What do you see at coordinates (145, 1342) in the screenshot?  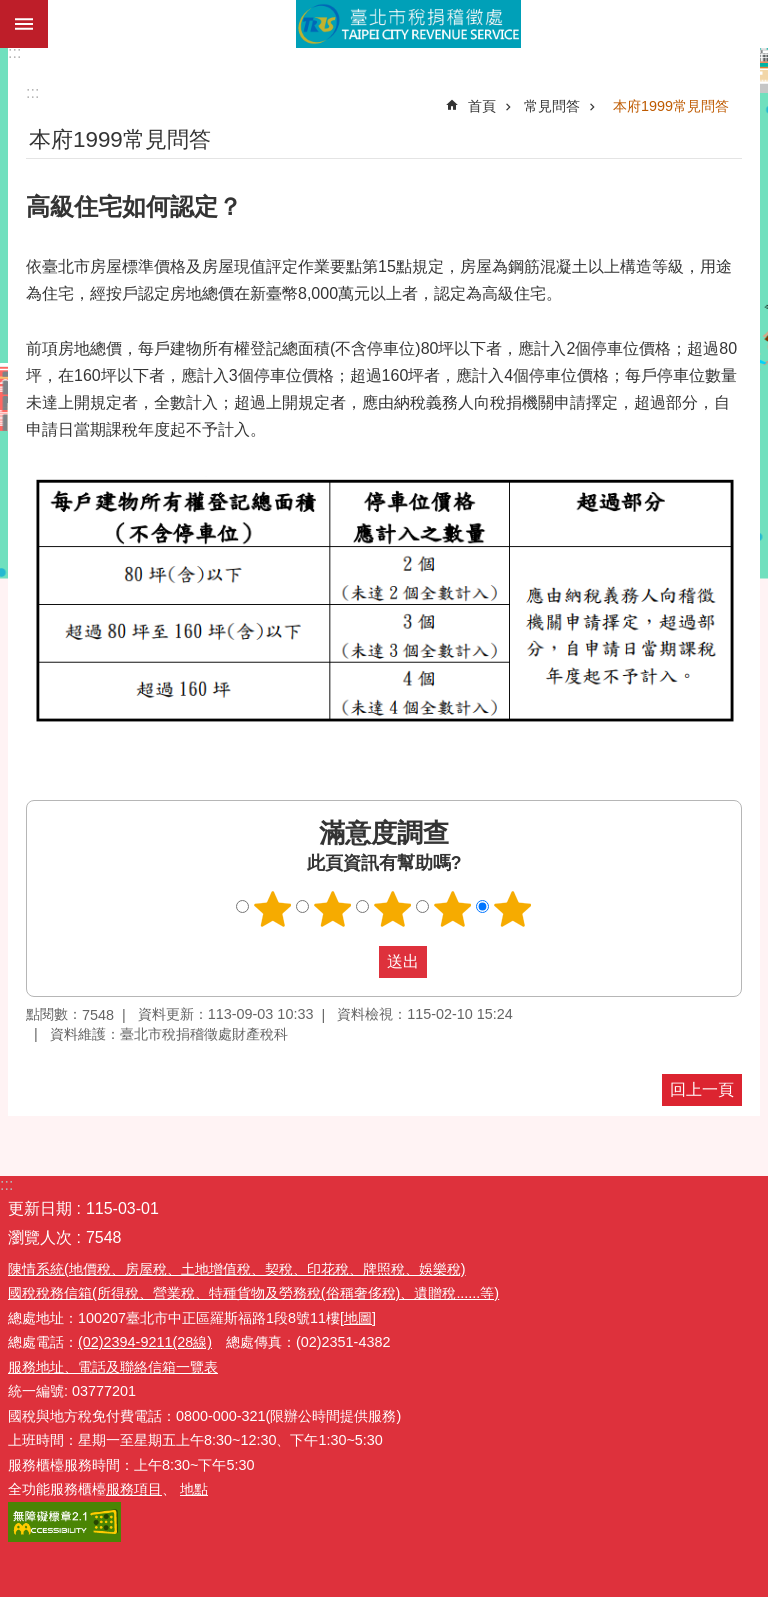 I see `(02)2394-9211(28線)` at bounding box center [145, 1342].